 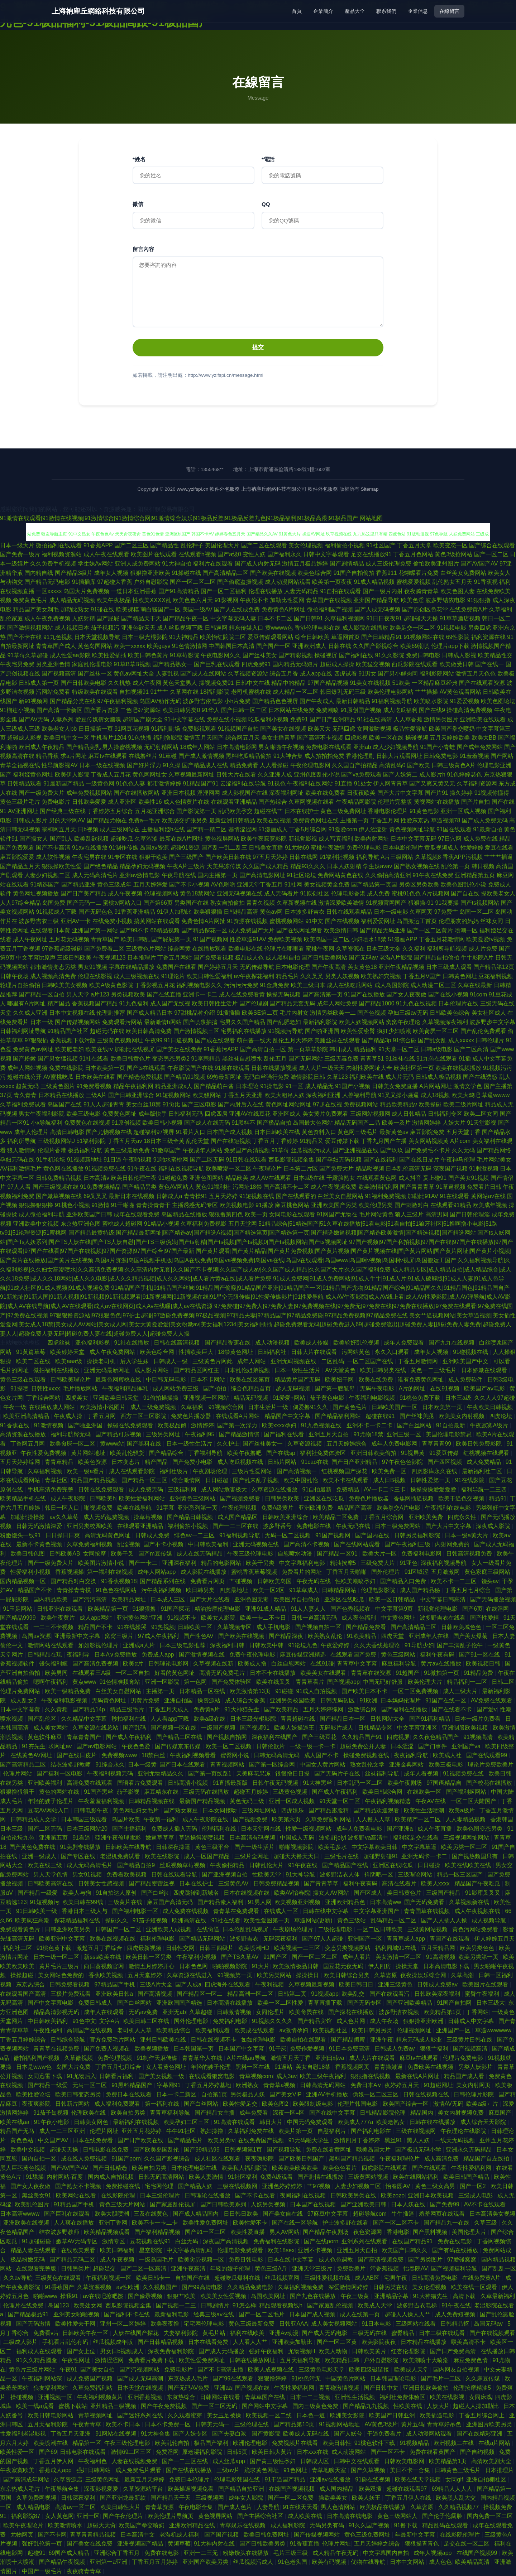 What do you see at coordinates (355, 11) in the screenshot?
I see `產品大全` at bounding box center [355, 11].